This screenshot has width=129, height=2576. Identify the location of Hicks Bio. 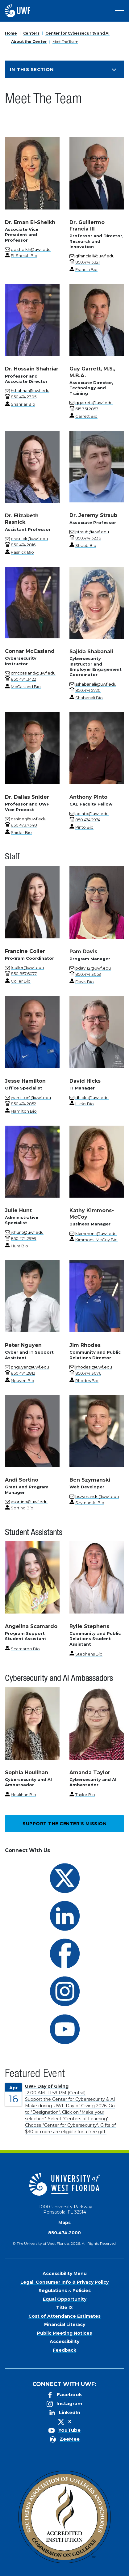
(84, 1103).